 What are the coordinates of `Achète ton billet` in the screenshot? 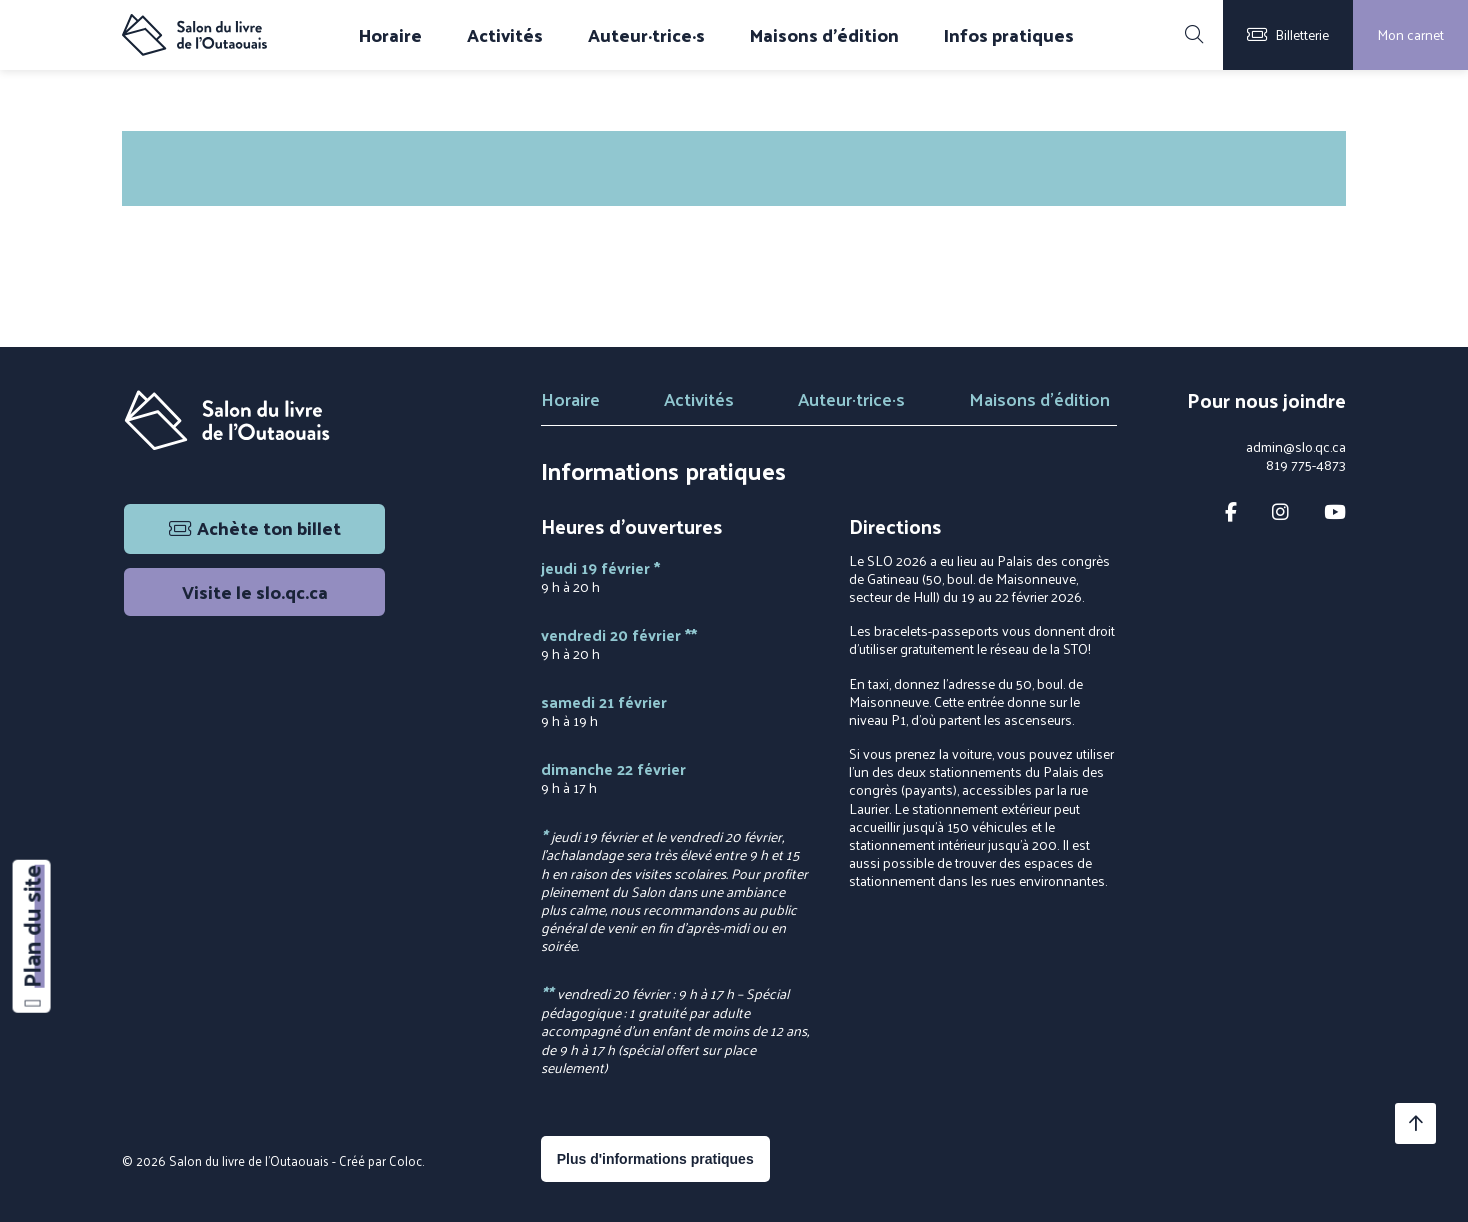 It's located at (255, 527).